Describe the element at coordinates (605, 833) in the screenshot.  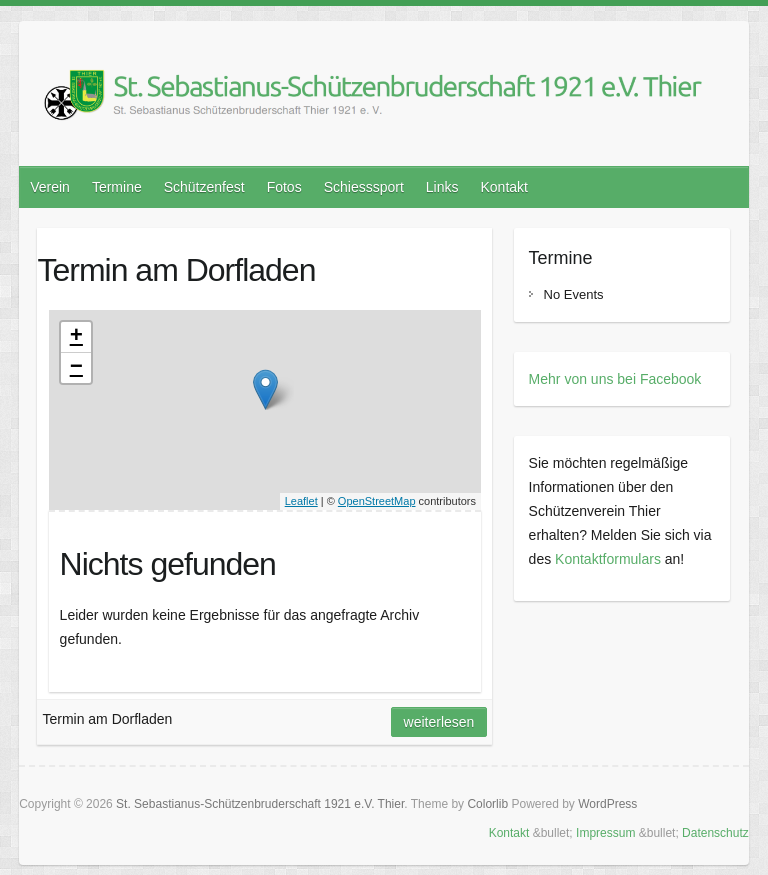
I see `Impressum` at that location.